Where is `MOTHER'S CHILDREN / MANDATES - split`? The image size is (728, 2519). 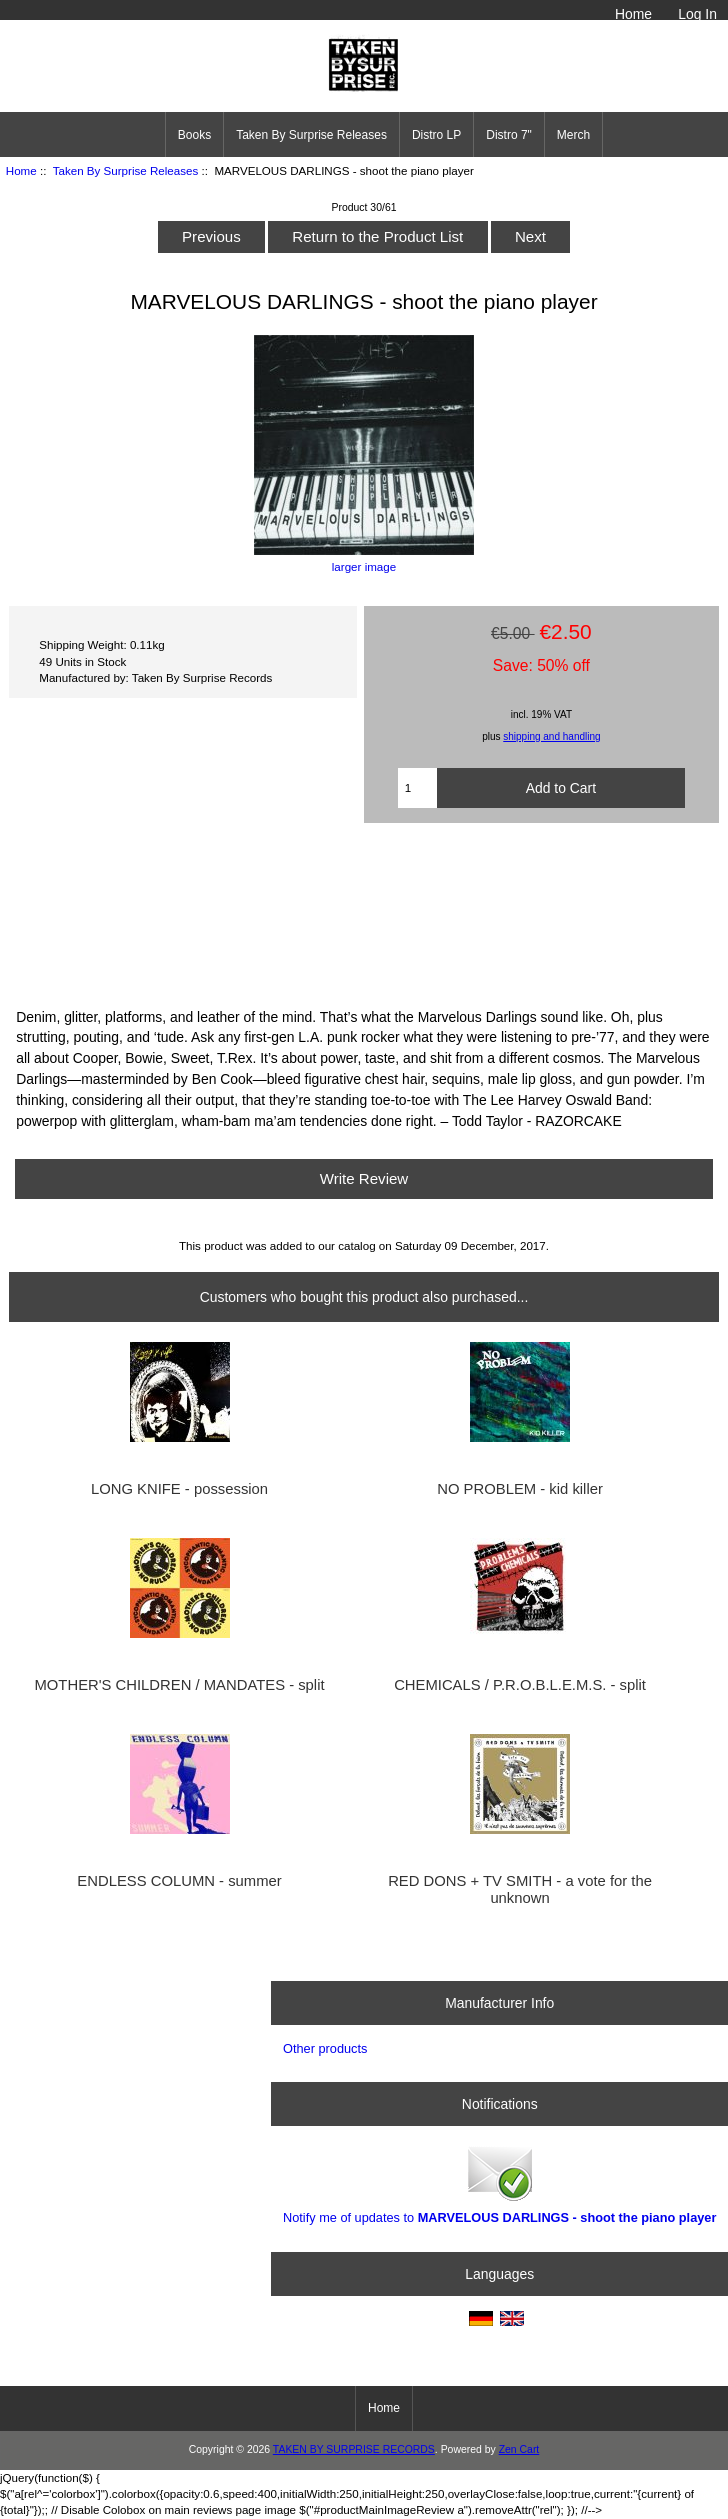
MOTHER'S CHILDREN / MANDATES - split is located at coordinates (179, 1685).